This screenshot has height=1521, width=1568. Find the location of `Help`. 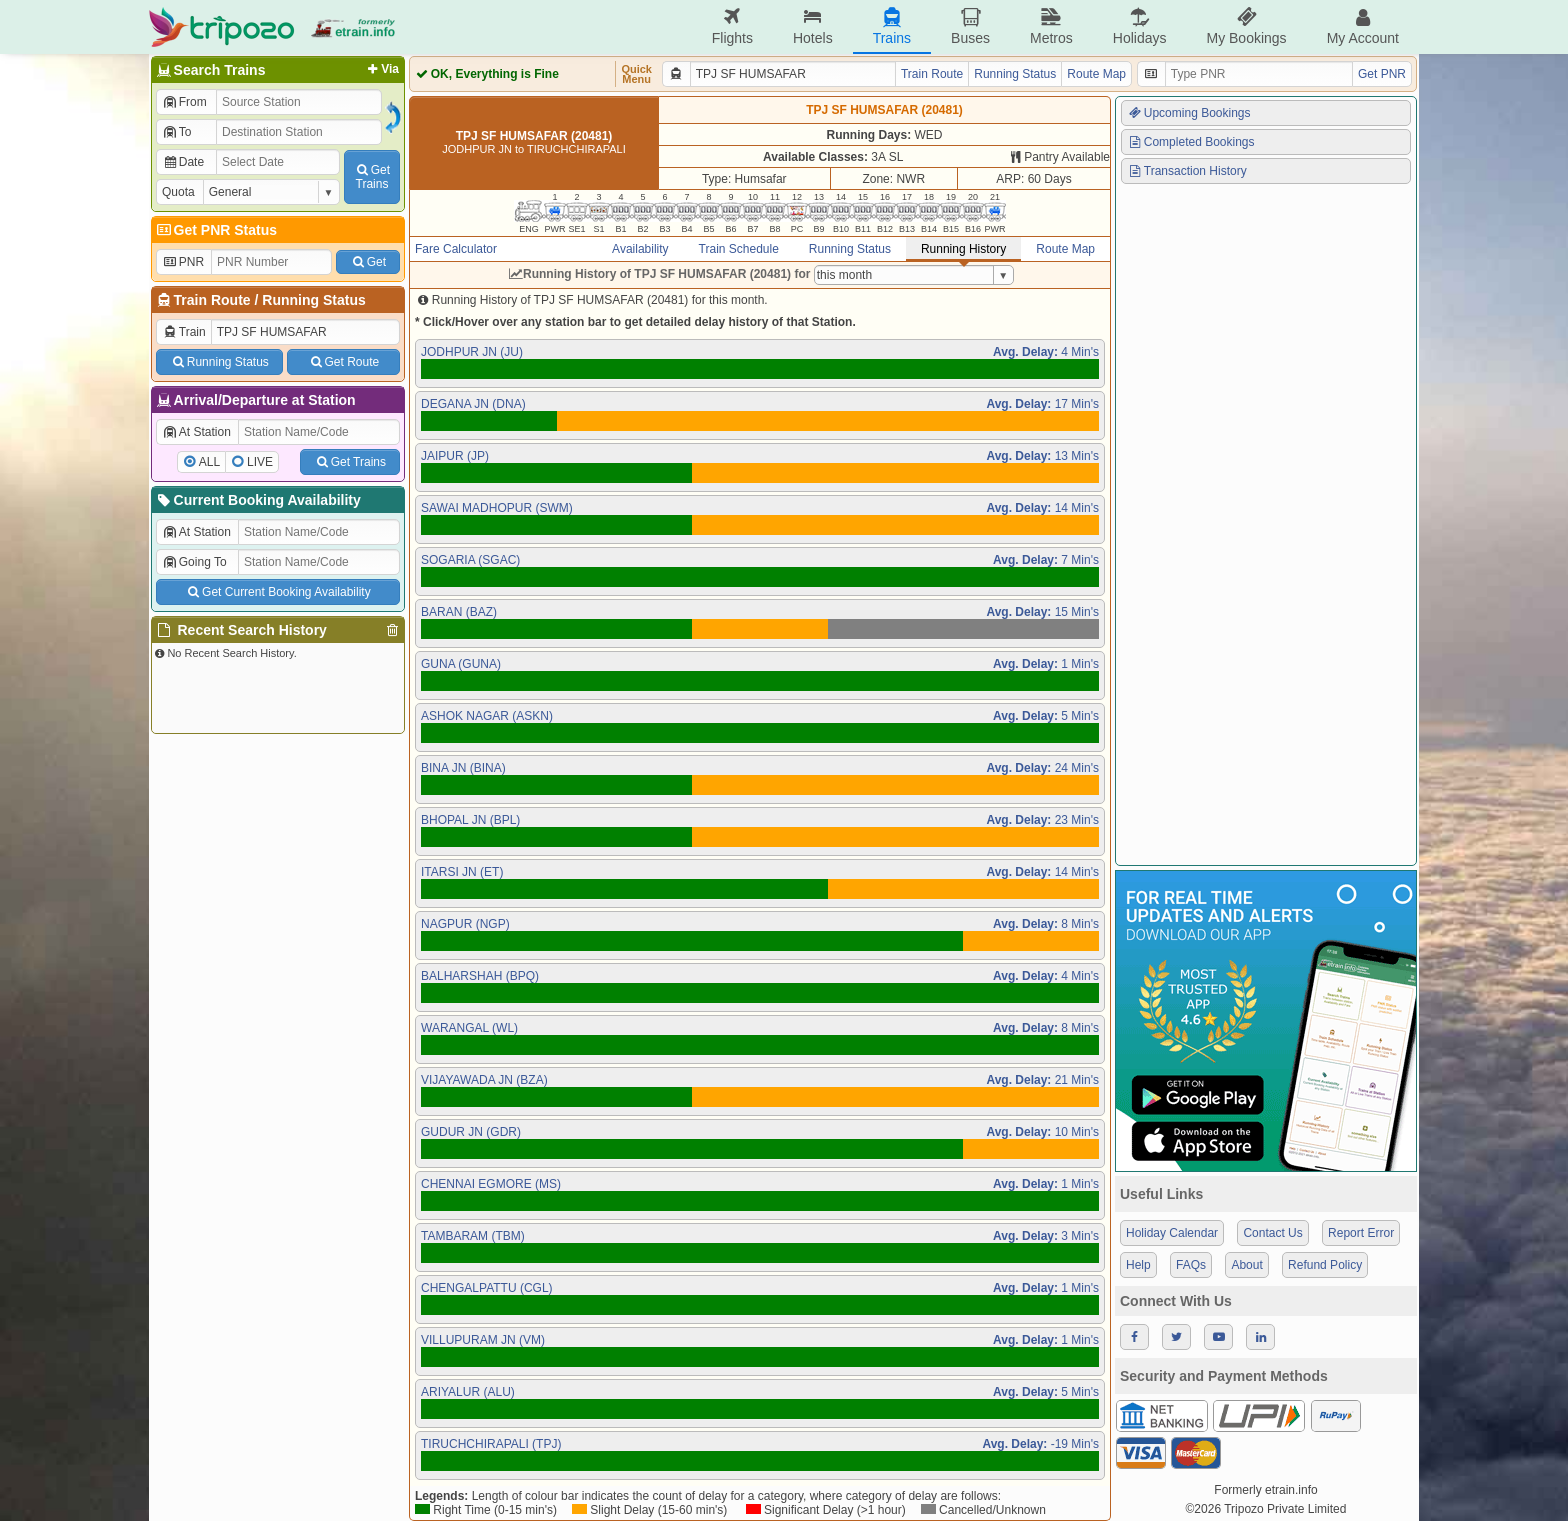

Help is located at coordinates (1138, 1265).